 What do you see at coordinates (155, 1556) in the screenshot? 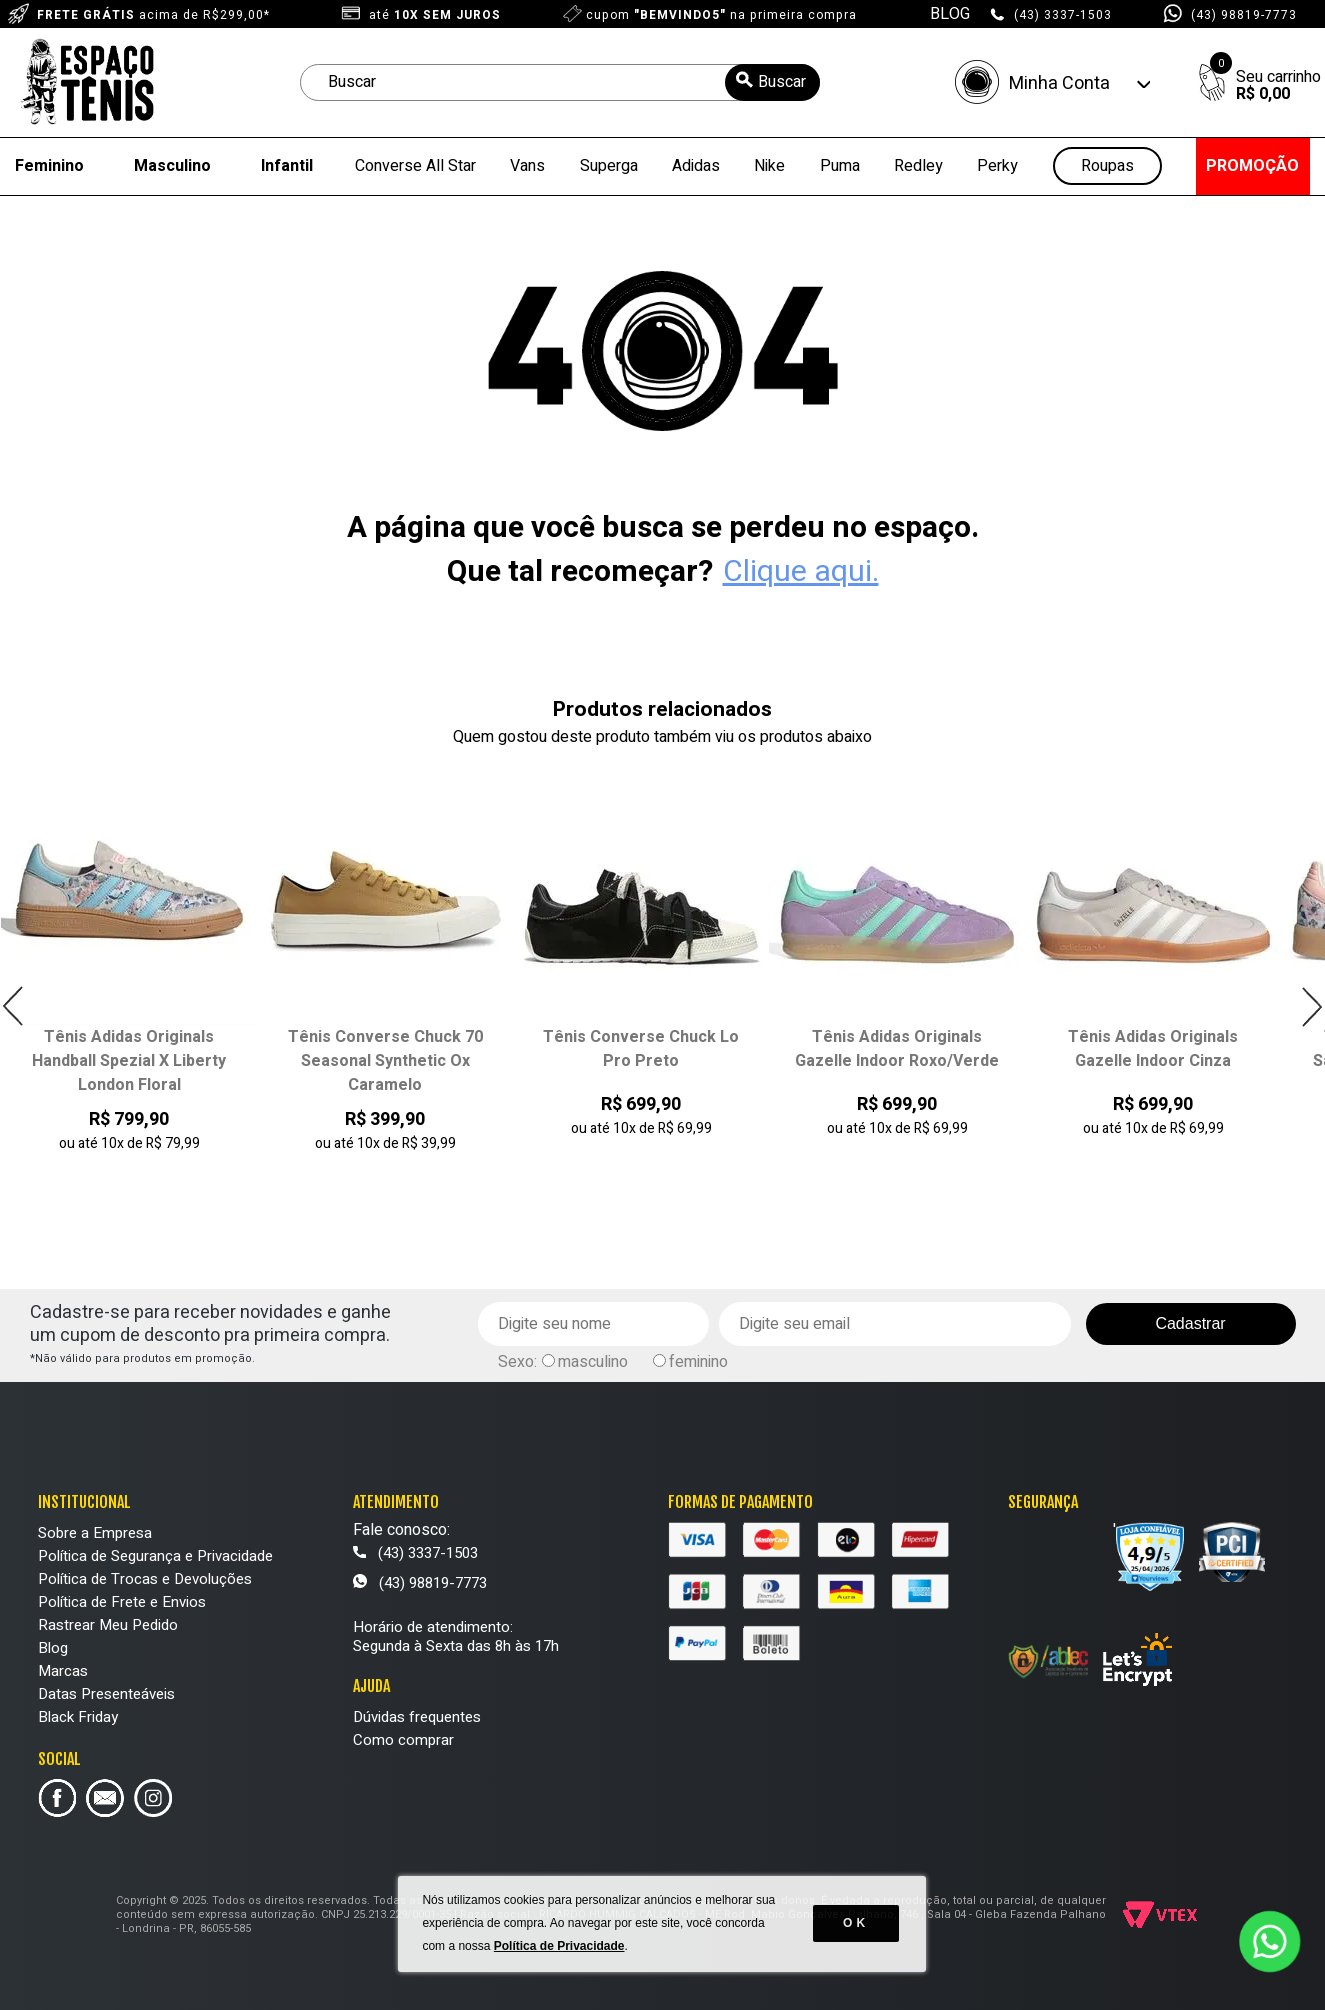
I see `Política de Segurança e Privacidade` at bounding box center [155, 1556].